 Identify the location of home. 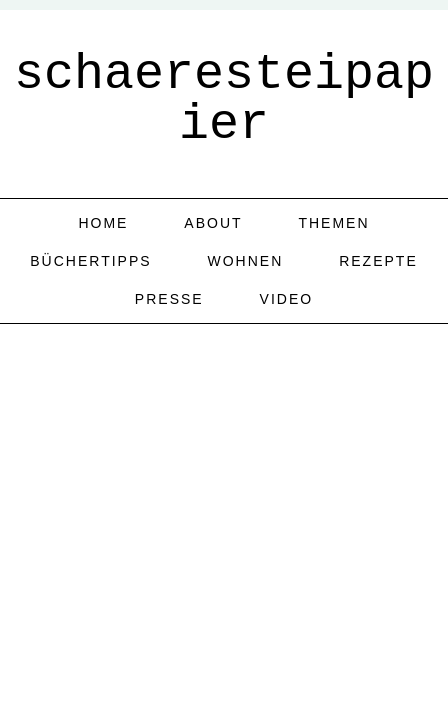
(103, 223).